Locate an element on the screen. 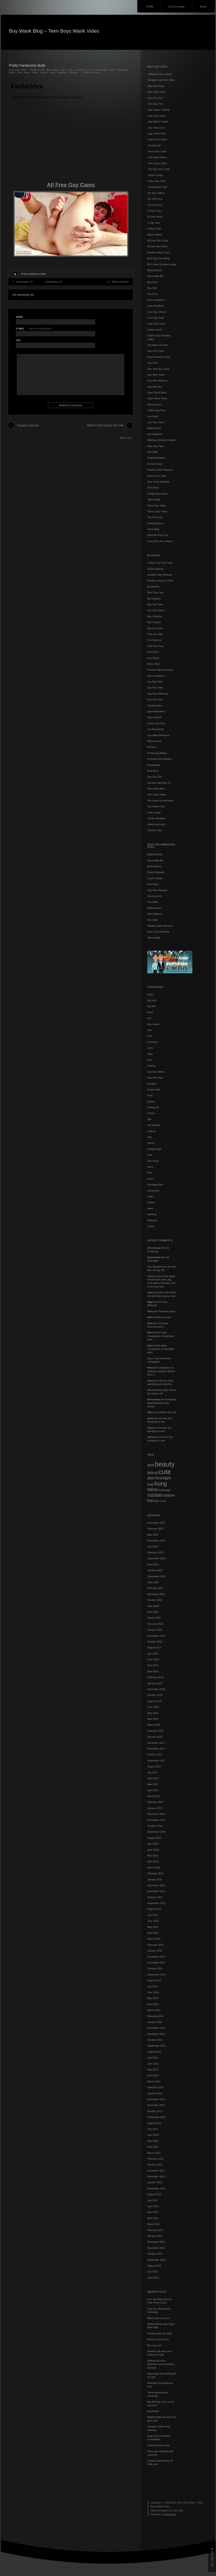 Image resolution: width=216 pixels, height=2576 pixels. Boy Cam is located at coordinates (152, 282).